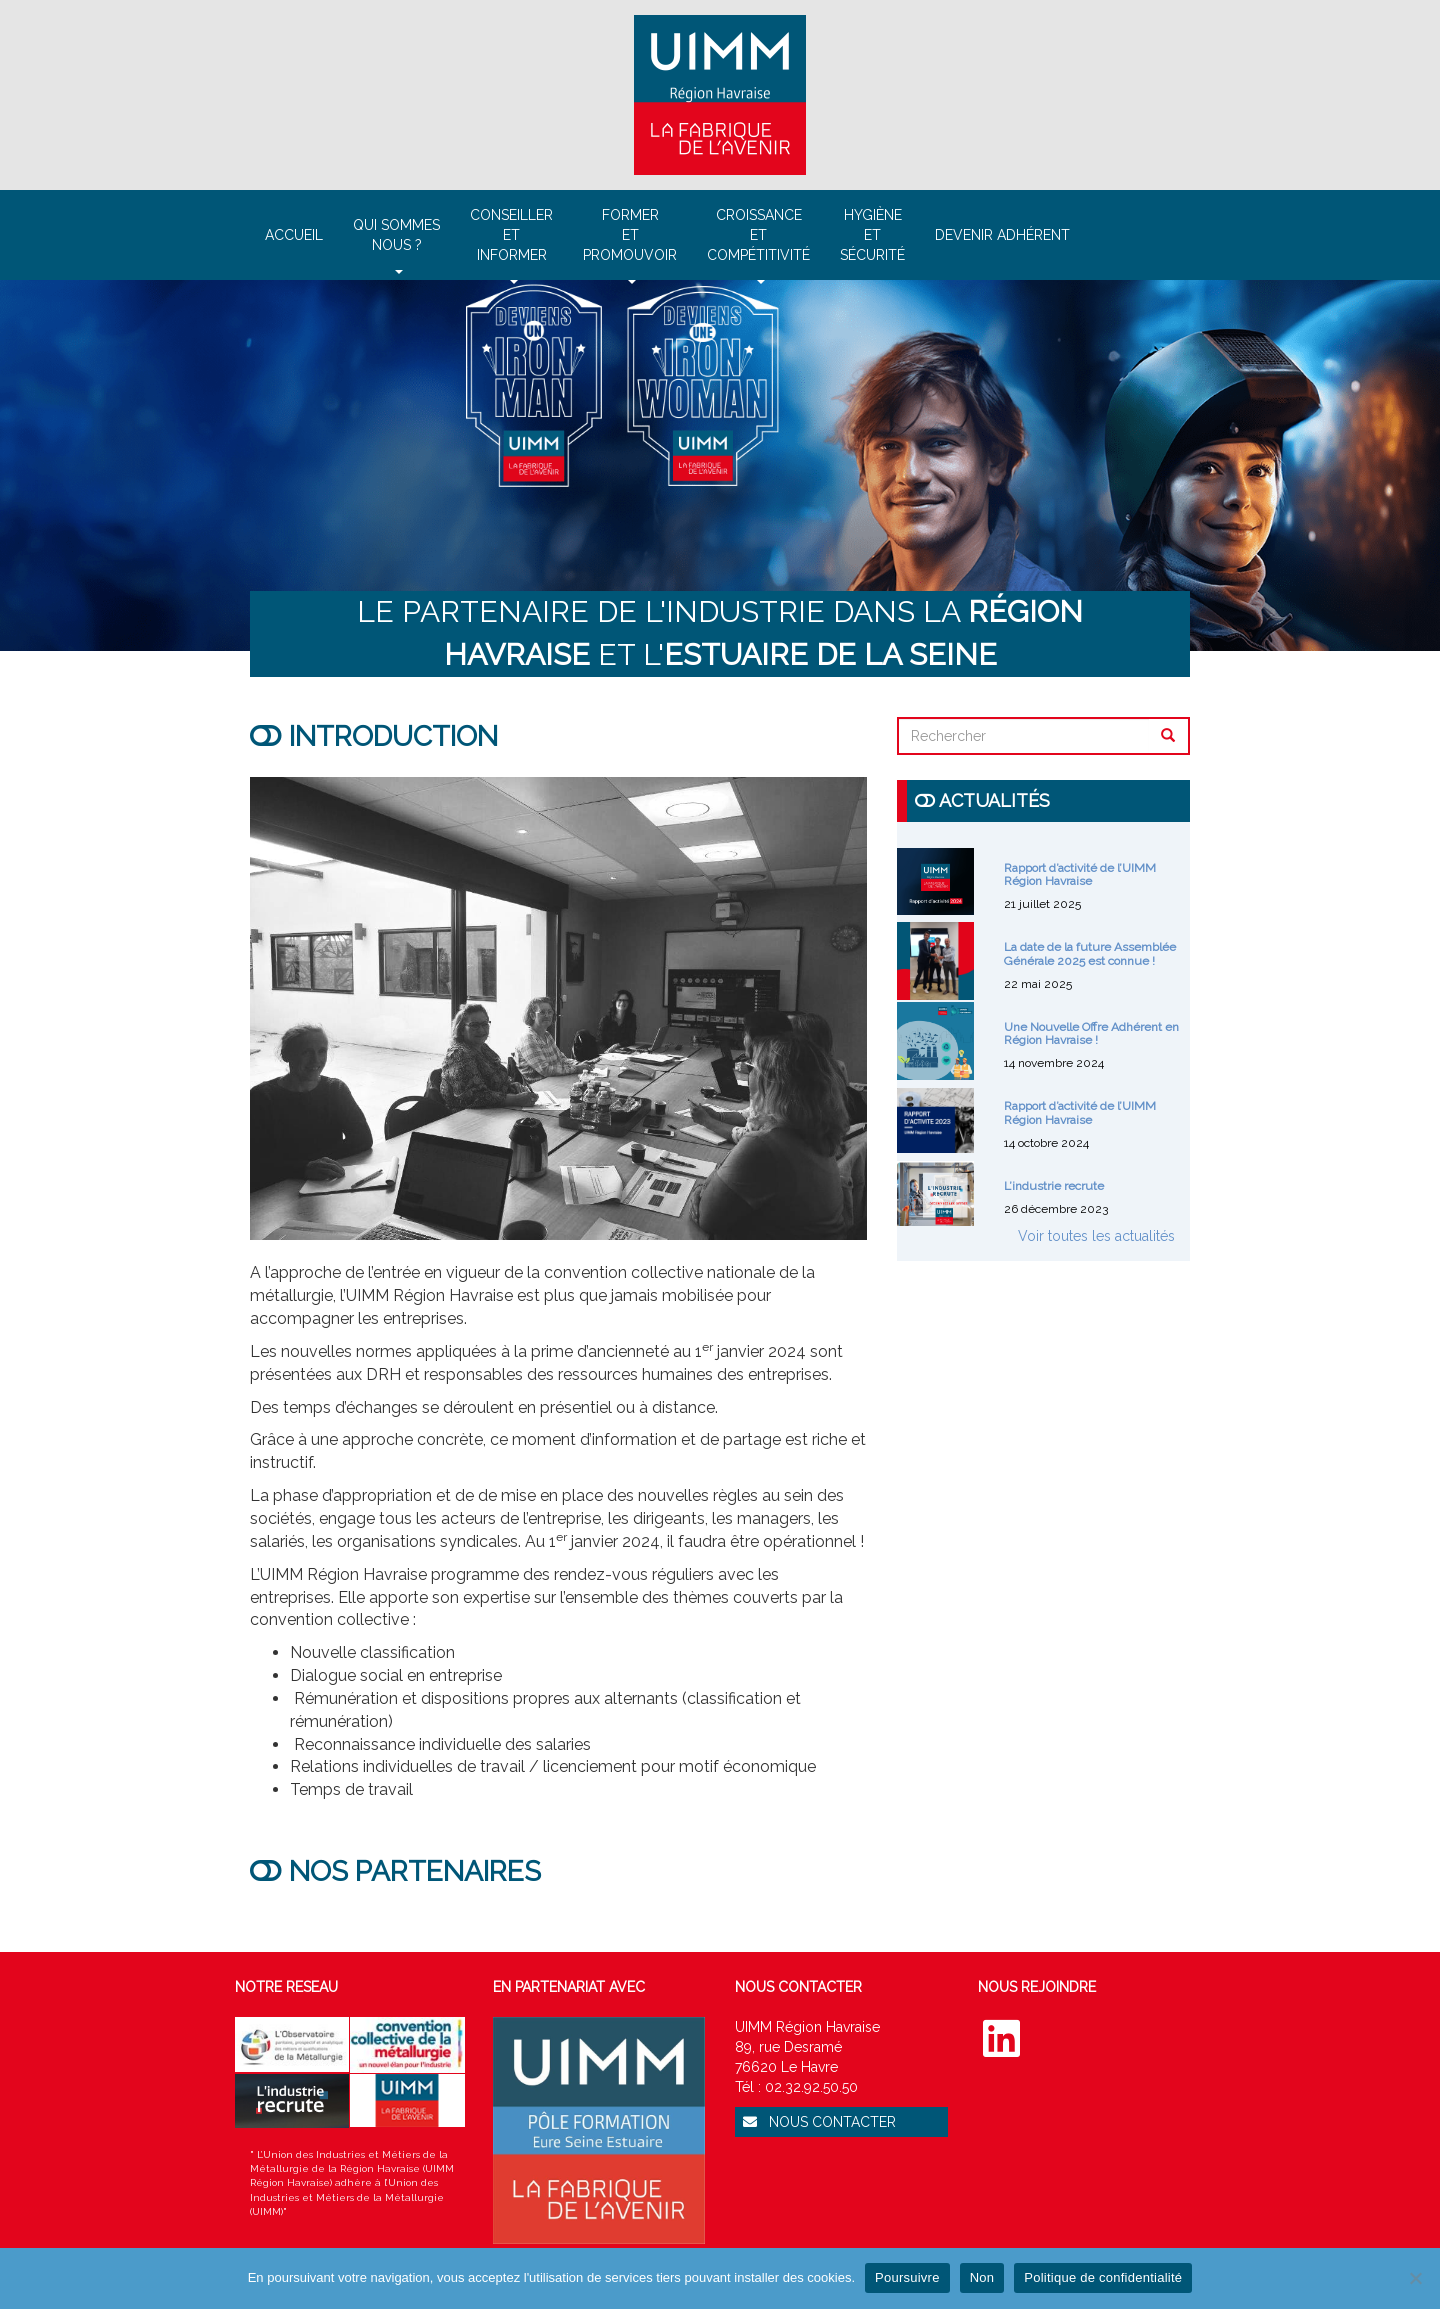 The width and height of the screenshot is (1440, 2309). What do you see at coordinates (907, 2277) in the screenshot?
I see `Poursuivre` at bounding box center [907, 2277].